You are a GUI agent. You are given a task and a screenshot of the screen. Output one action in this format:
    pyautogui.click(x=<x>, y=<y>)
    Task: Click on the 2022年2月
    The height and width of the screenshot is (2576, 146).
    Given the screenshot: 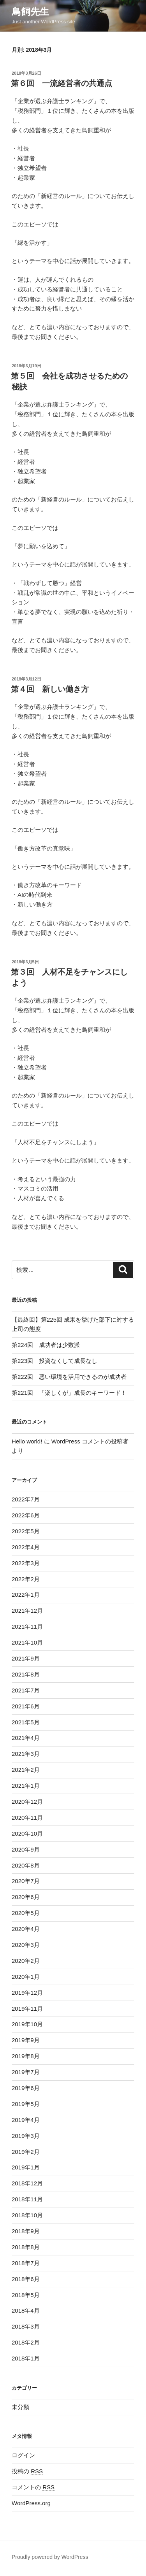 What is the action you would take?
    pyautogui.click(x=26, y=1579)
    